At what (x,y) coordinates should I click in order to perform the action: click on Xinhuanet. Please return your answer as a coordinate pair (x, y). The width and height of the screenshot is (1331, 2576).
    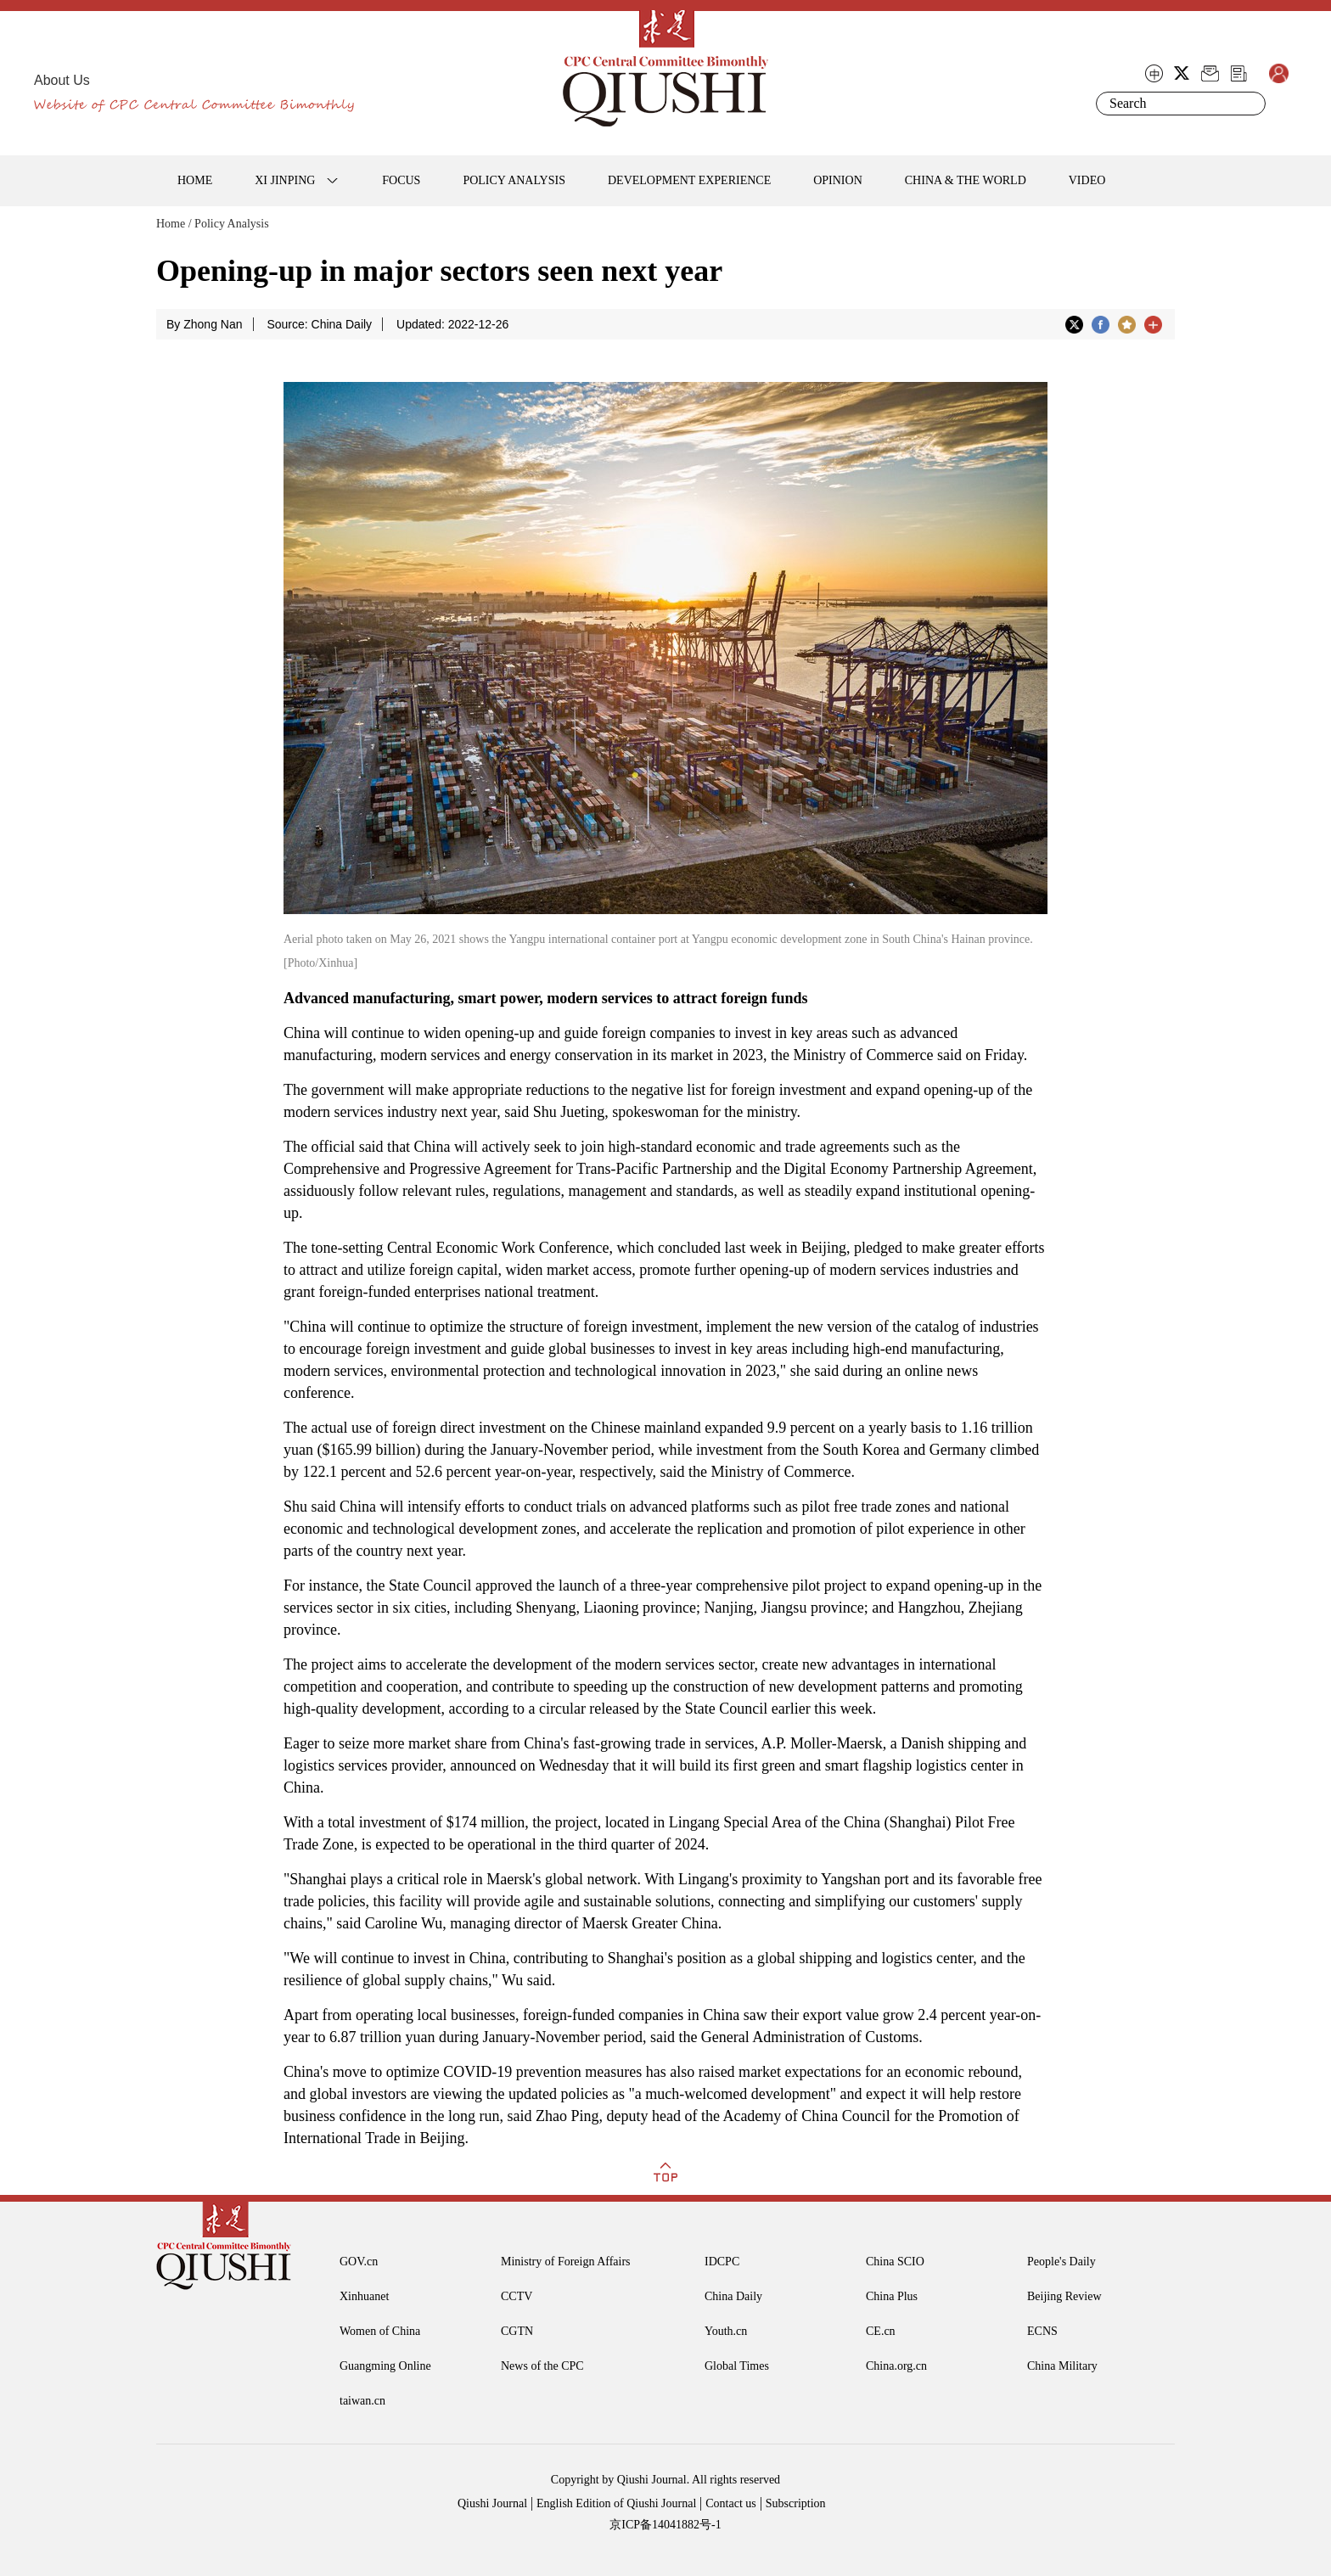
    Looking at the image, I should click on (364, 2296).